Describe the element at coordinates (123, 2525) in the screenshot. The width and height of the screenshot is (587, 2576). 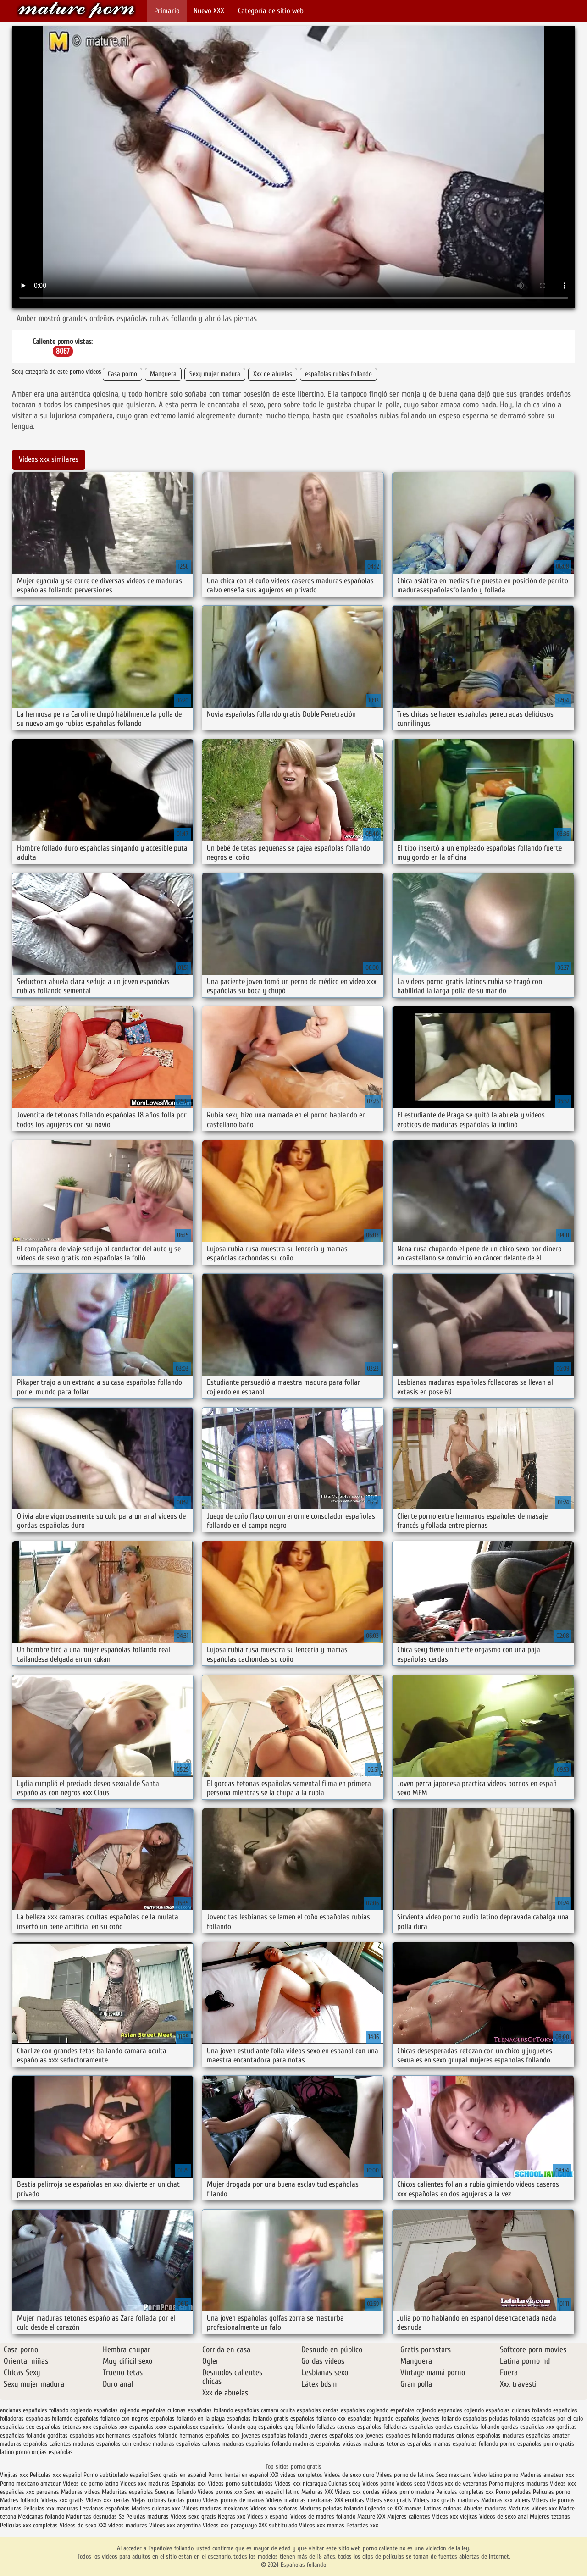
I see `XXX videos maduras` at that location.